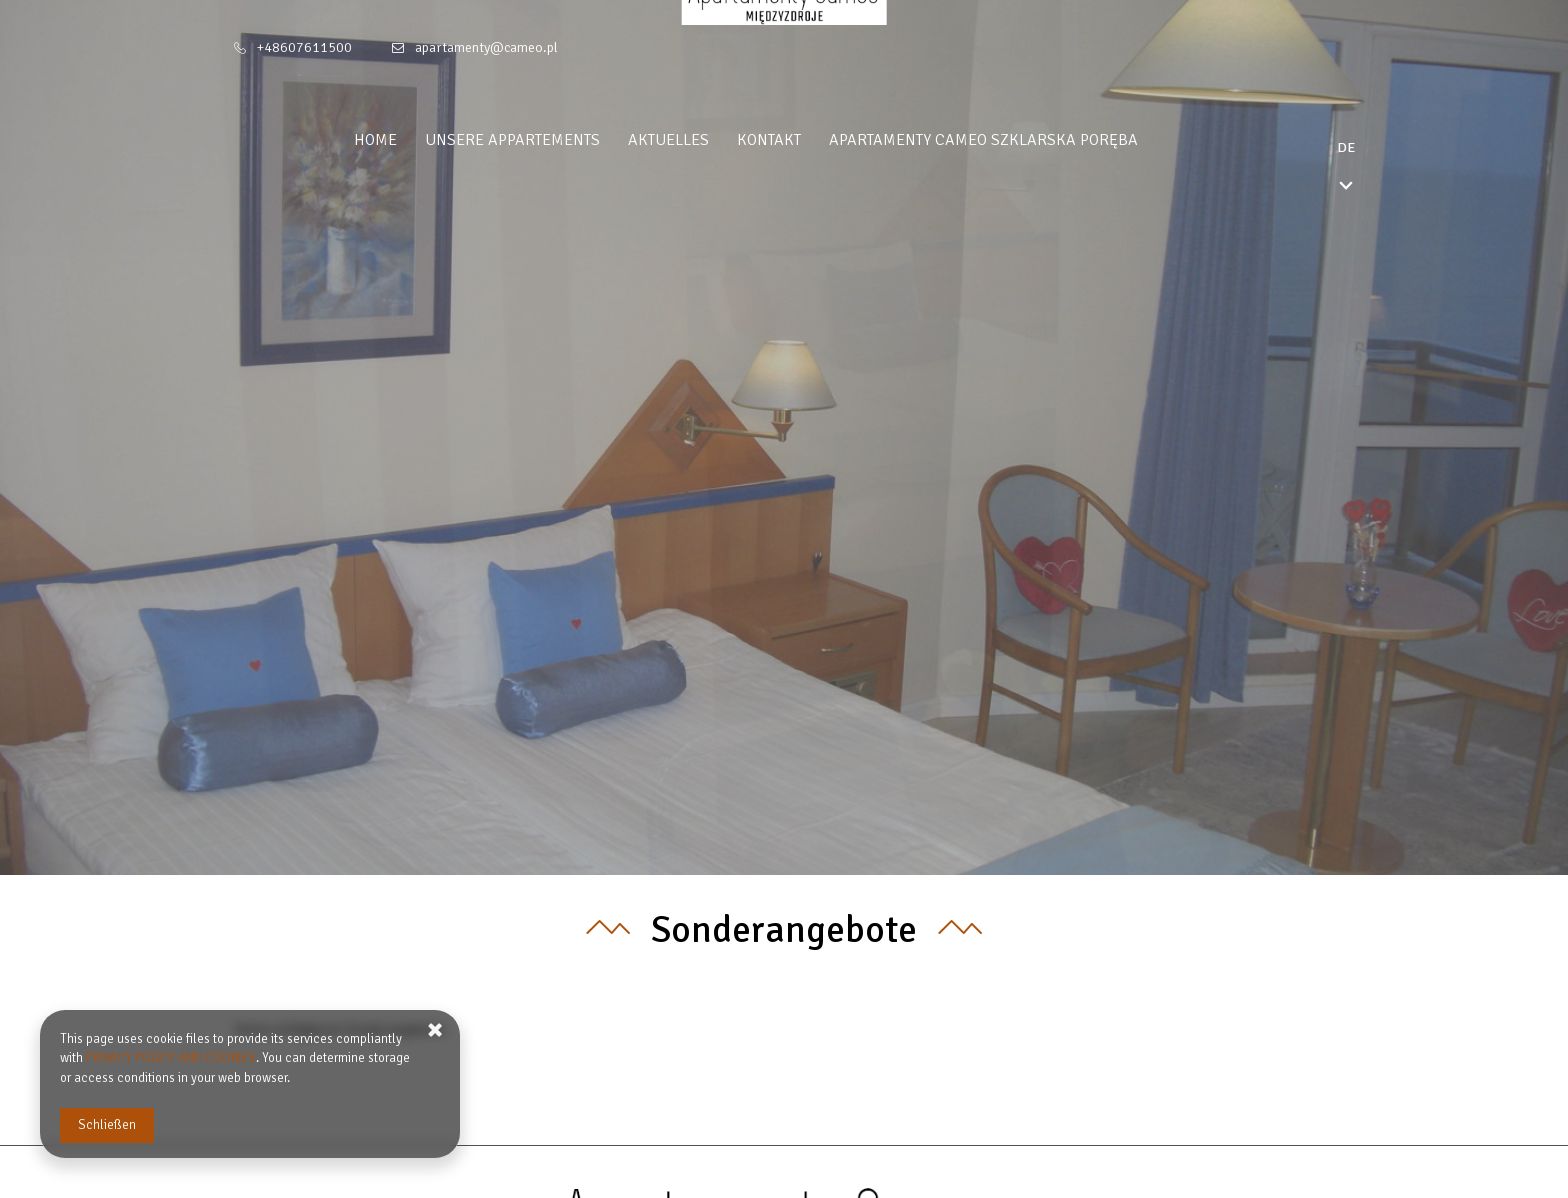  Describe the element at coordinates (107, 1125) in the screenshot. I see `Schließen` at that location.